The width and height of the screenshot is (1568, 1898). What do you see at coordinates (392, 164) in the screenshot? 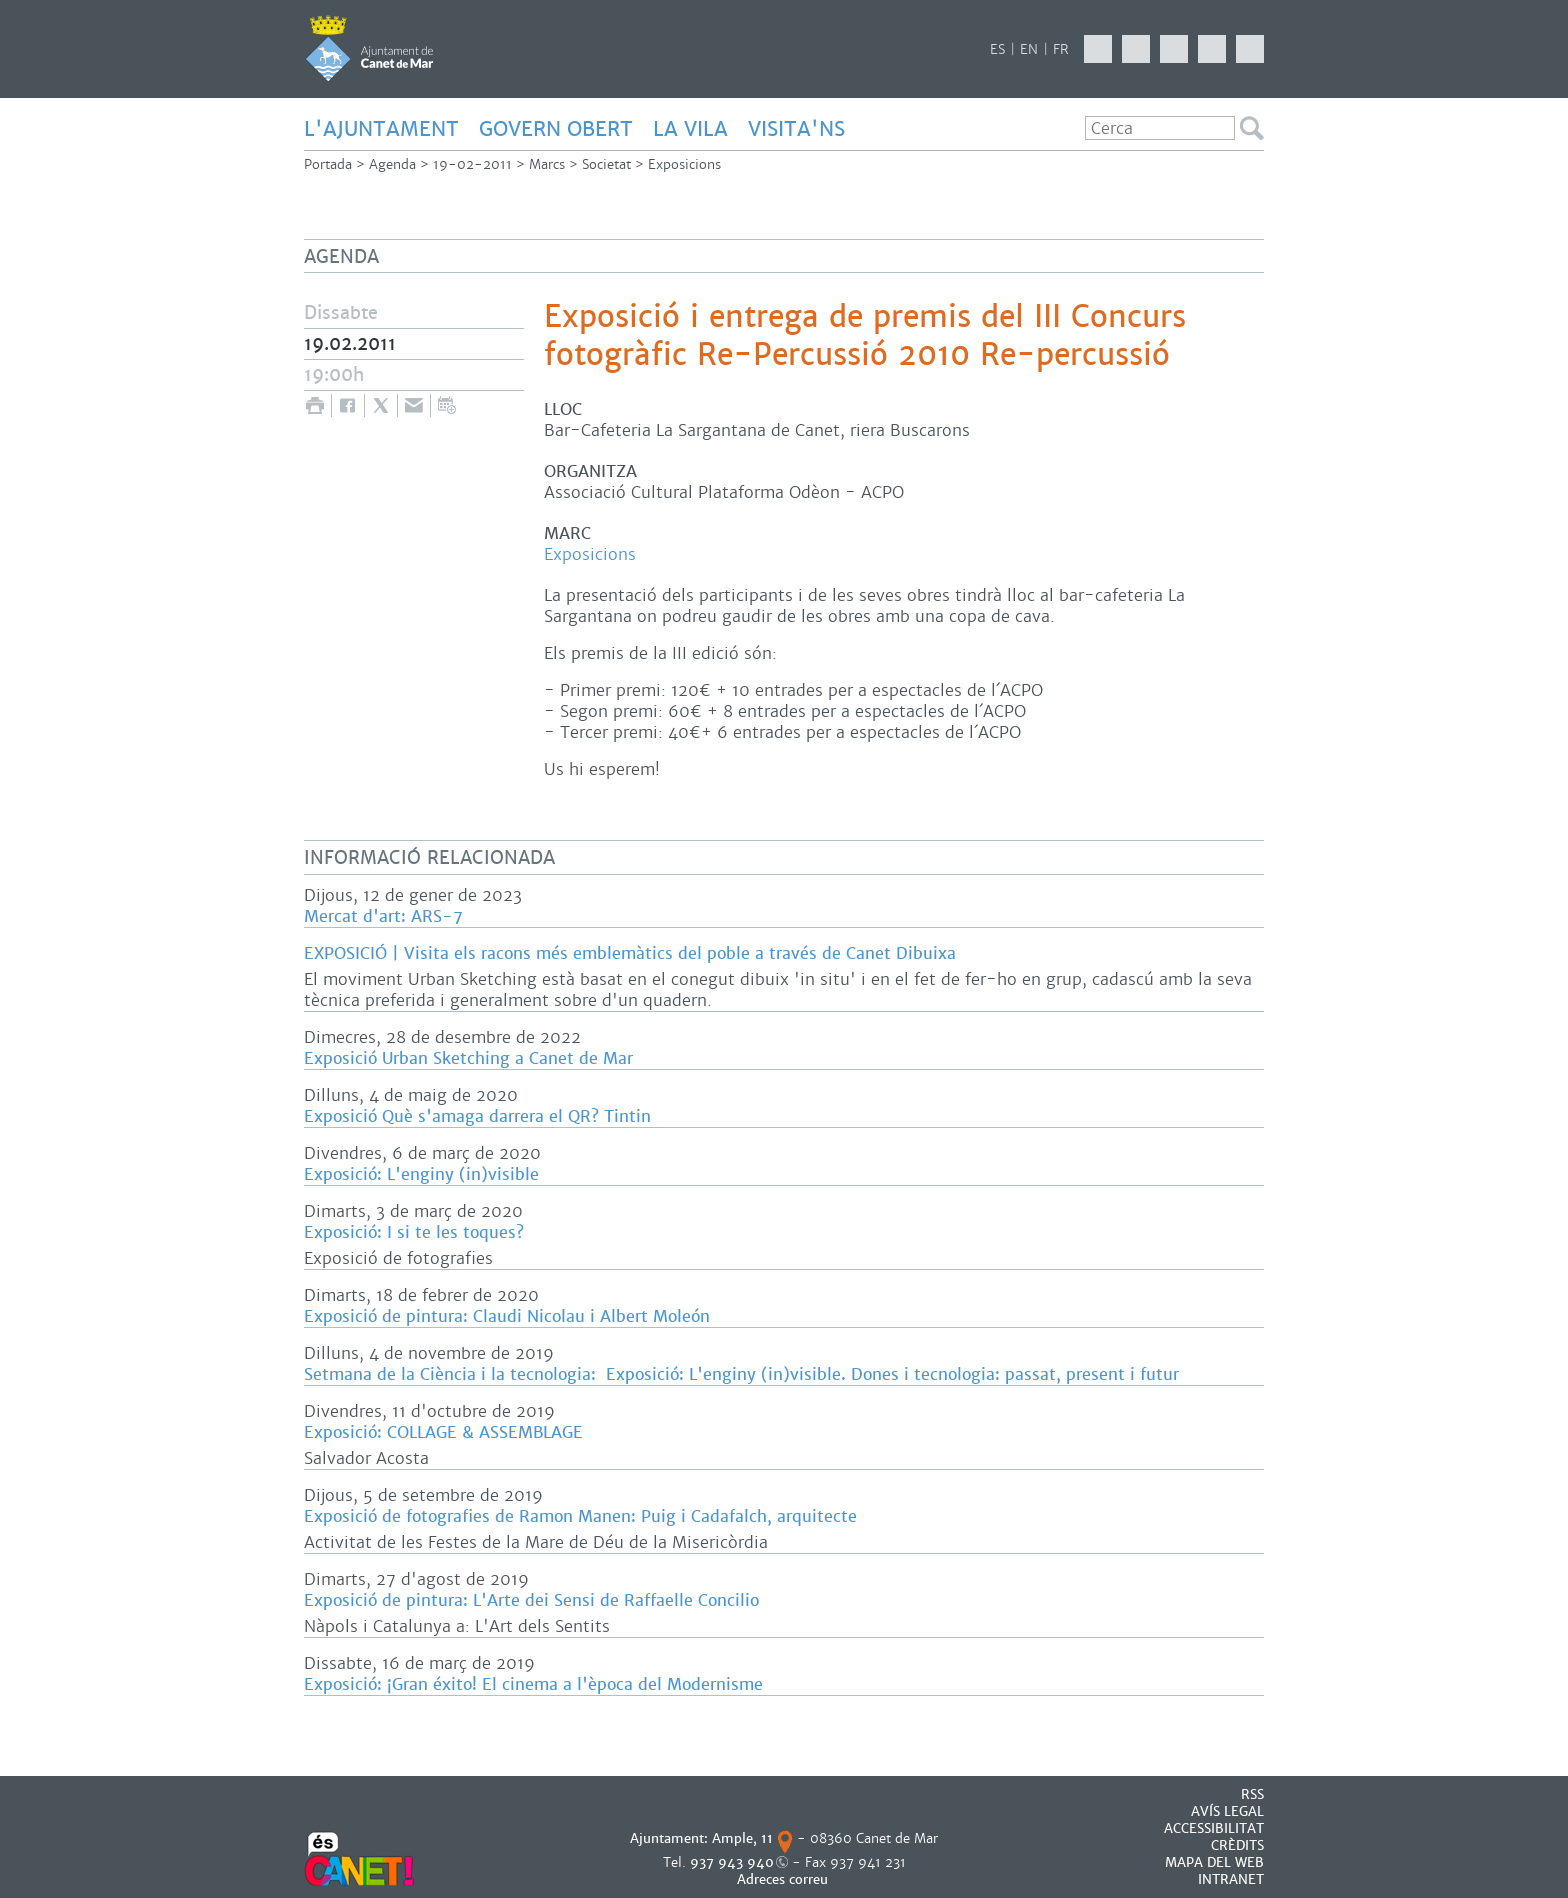
I see `Agenda` at bounding box center [392, 164].